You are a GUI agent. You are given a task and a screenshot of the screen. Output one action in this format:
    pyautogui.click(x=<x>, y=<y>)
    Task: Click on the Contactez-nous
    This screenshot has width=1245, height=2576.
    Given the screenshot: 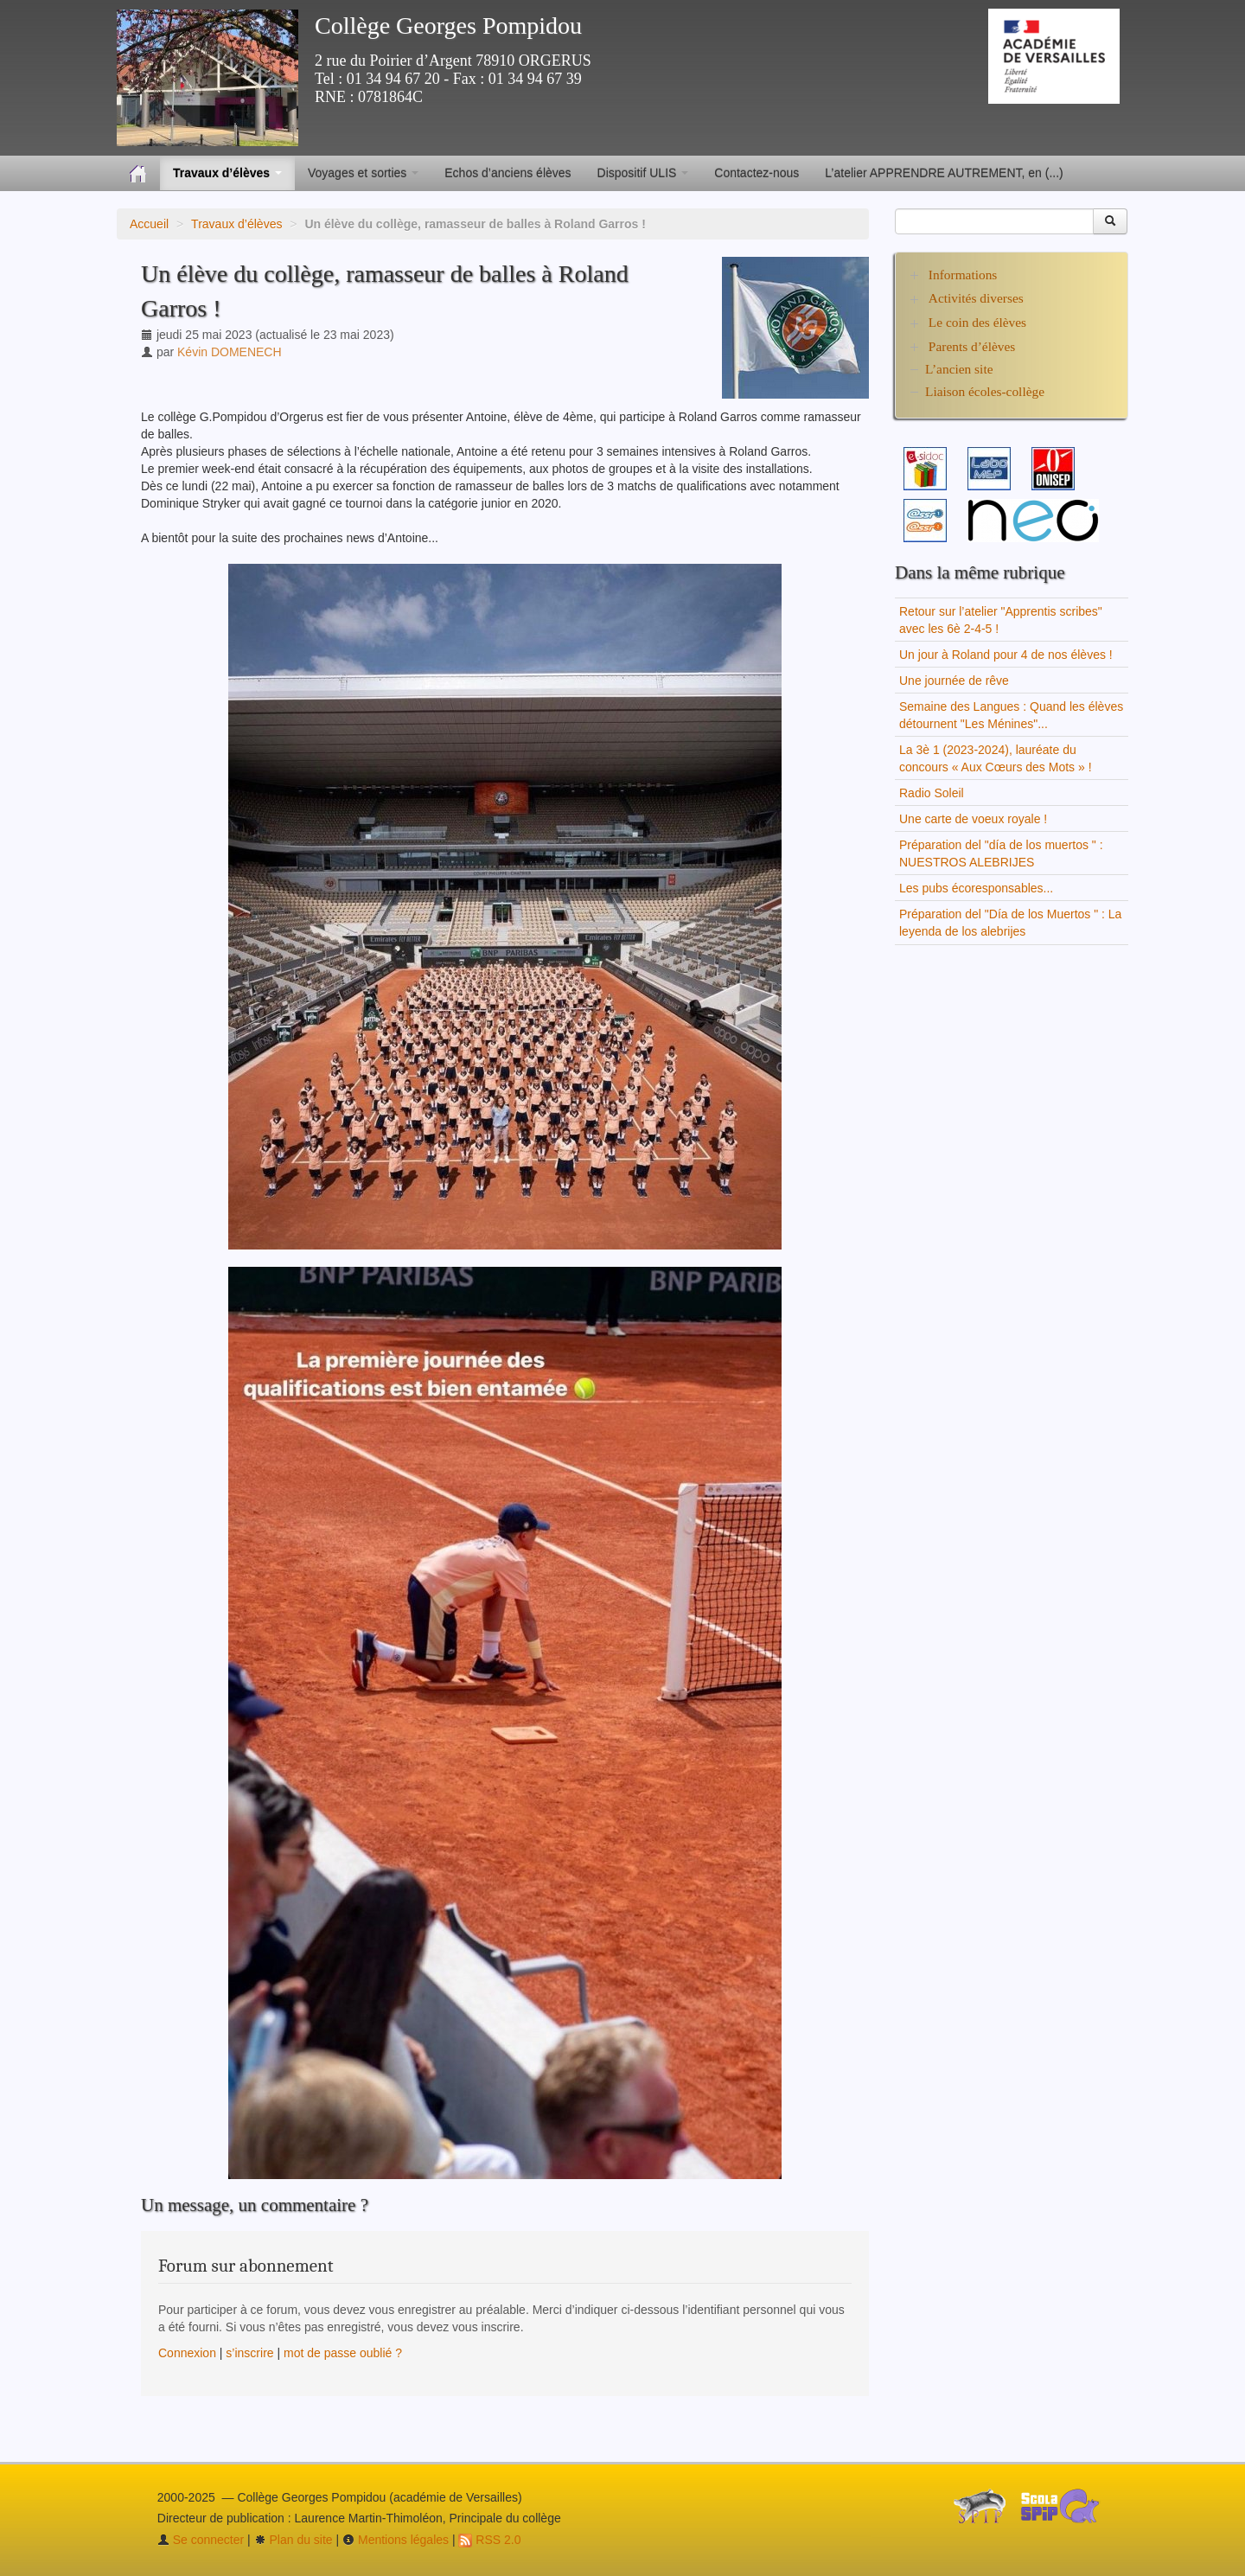 What is the action you would take?
    pyautogui.click(x=756, y=173)
    